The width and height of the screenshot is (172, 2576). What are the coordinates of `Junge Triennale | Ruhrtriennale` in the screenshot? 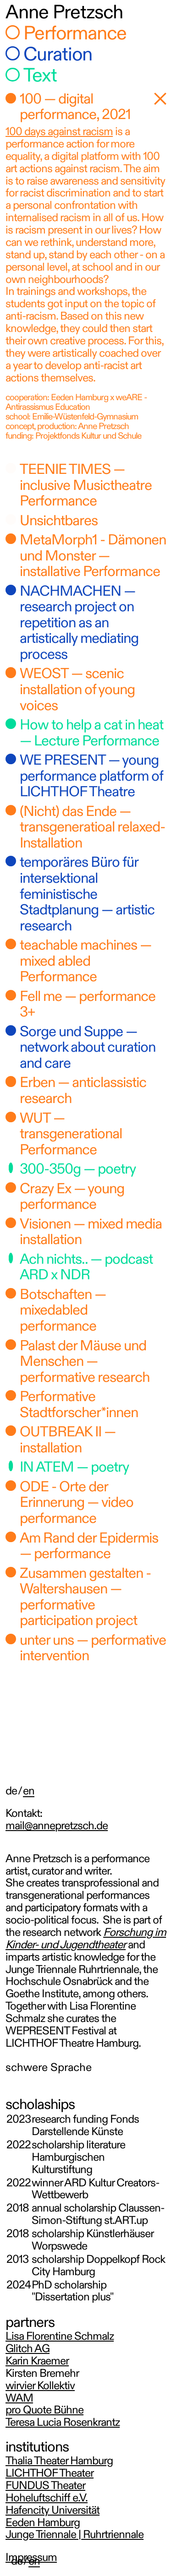 It's located at (75, 2535).